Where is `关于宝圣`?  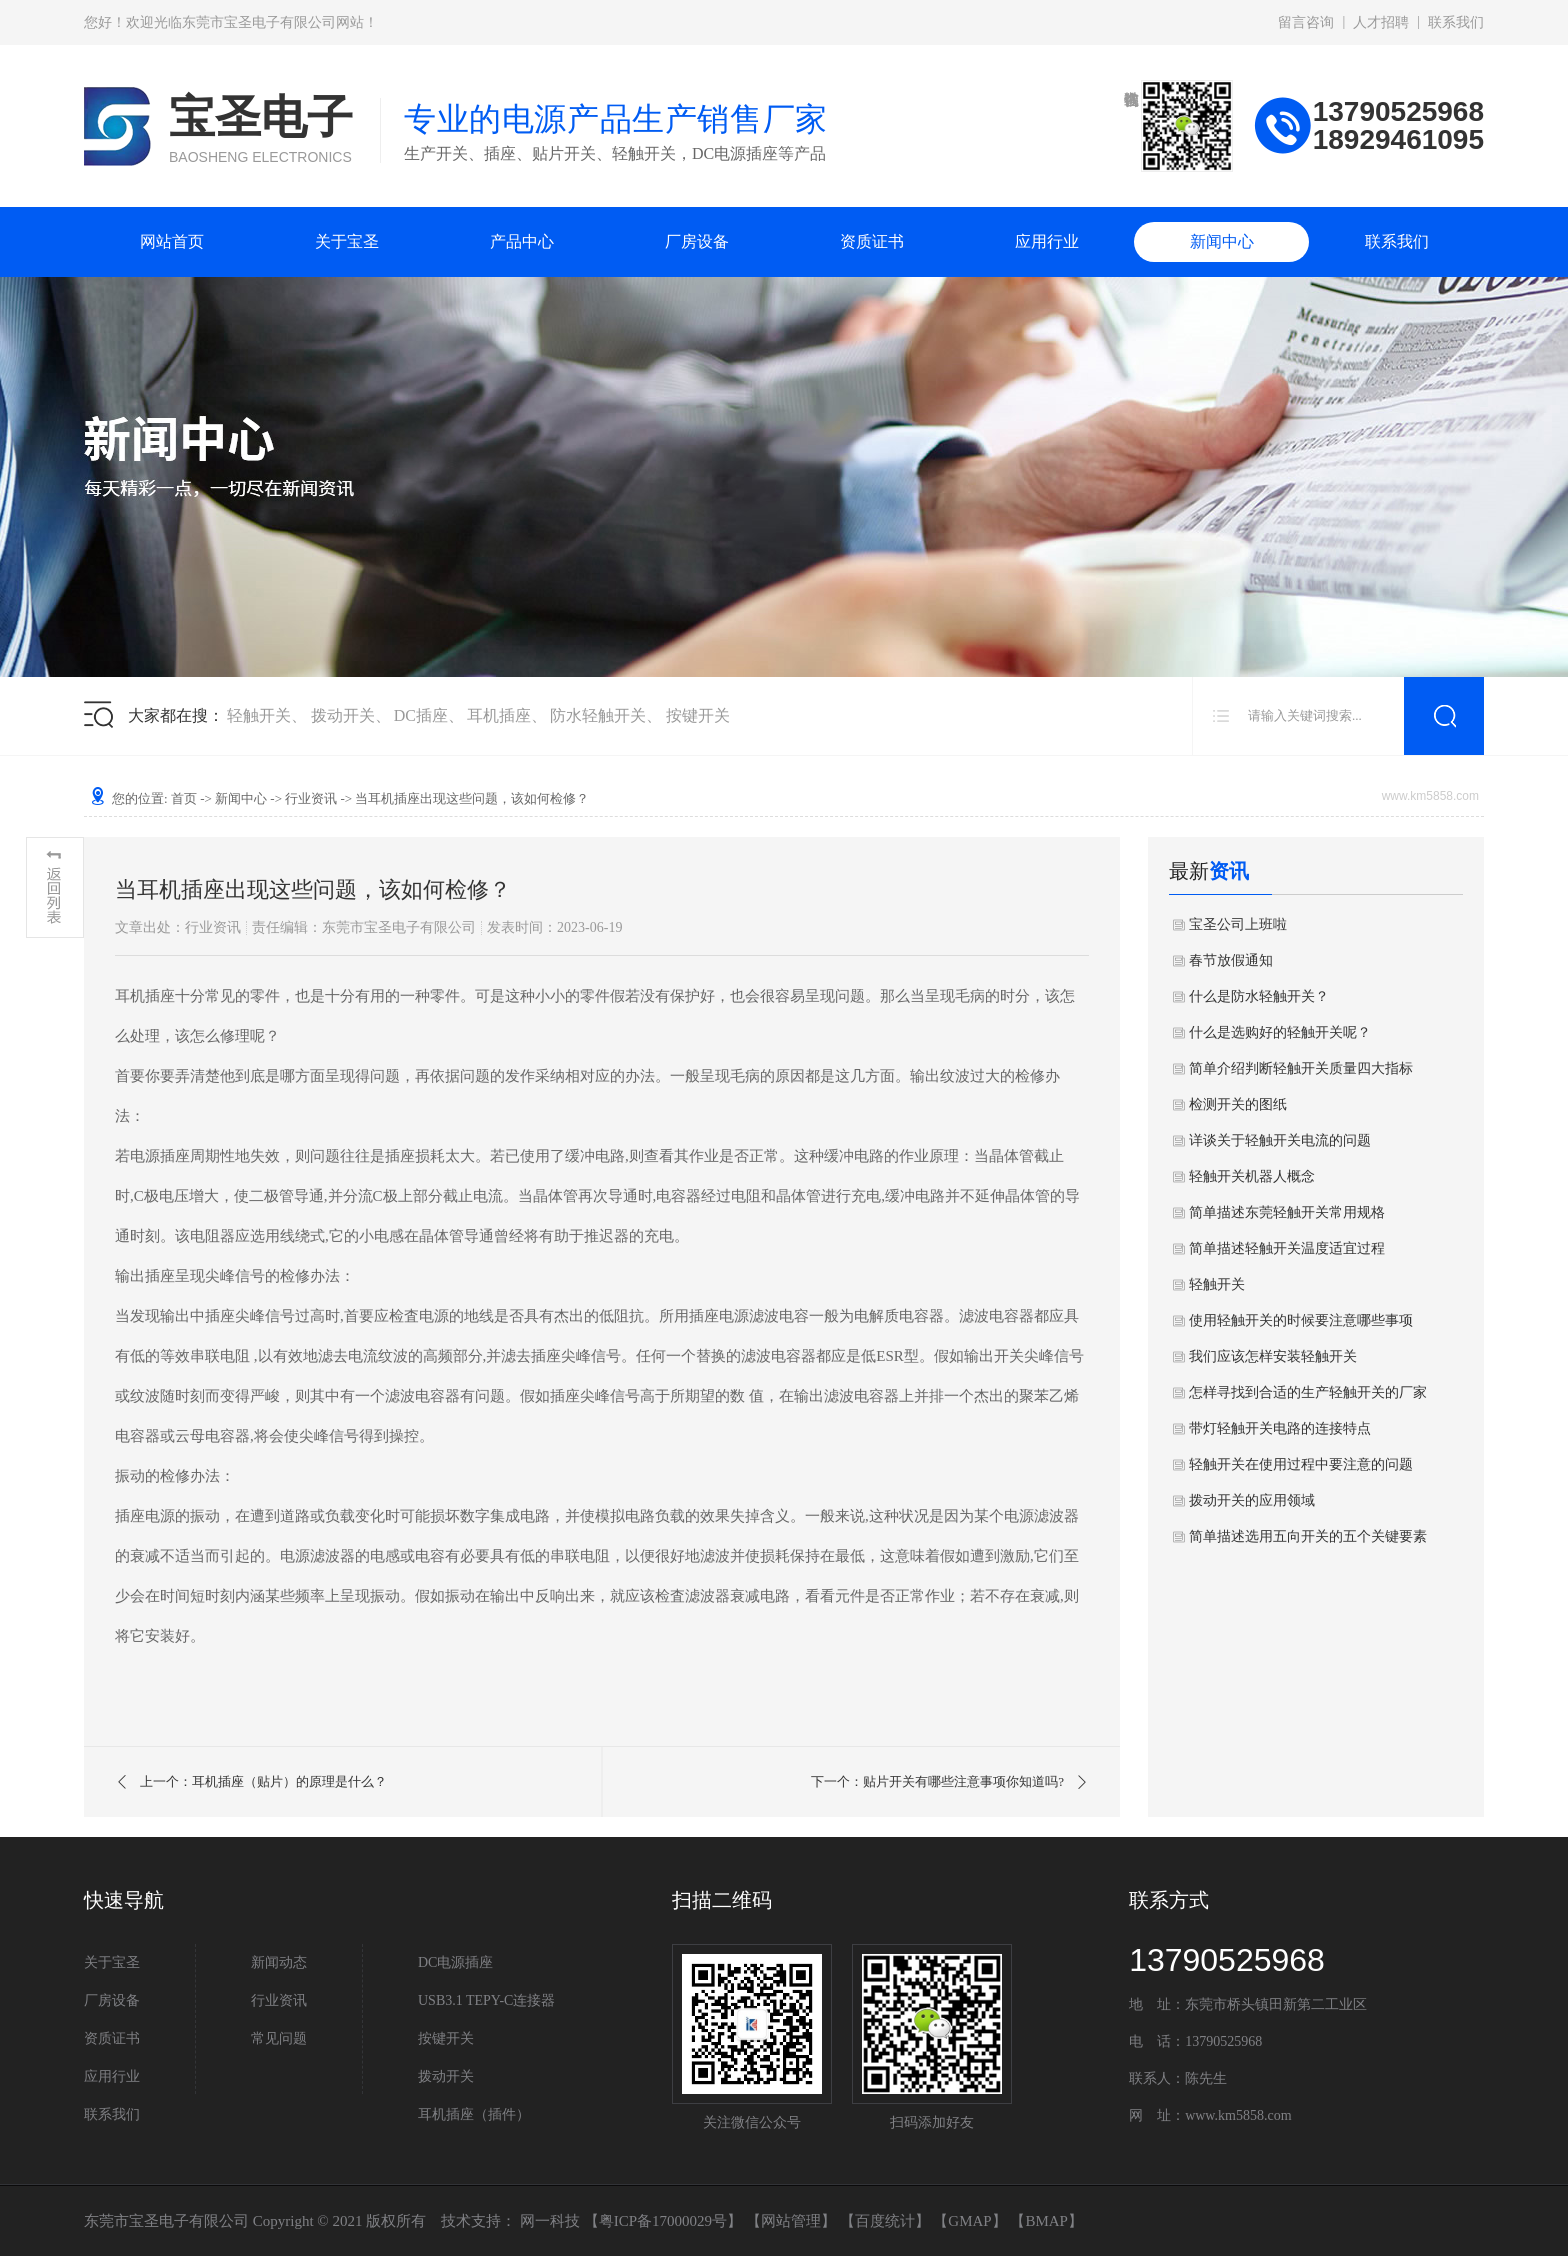
关于宝圣 is located at coordinates (347, 241).